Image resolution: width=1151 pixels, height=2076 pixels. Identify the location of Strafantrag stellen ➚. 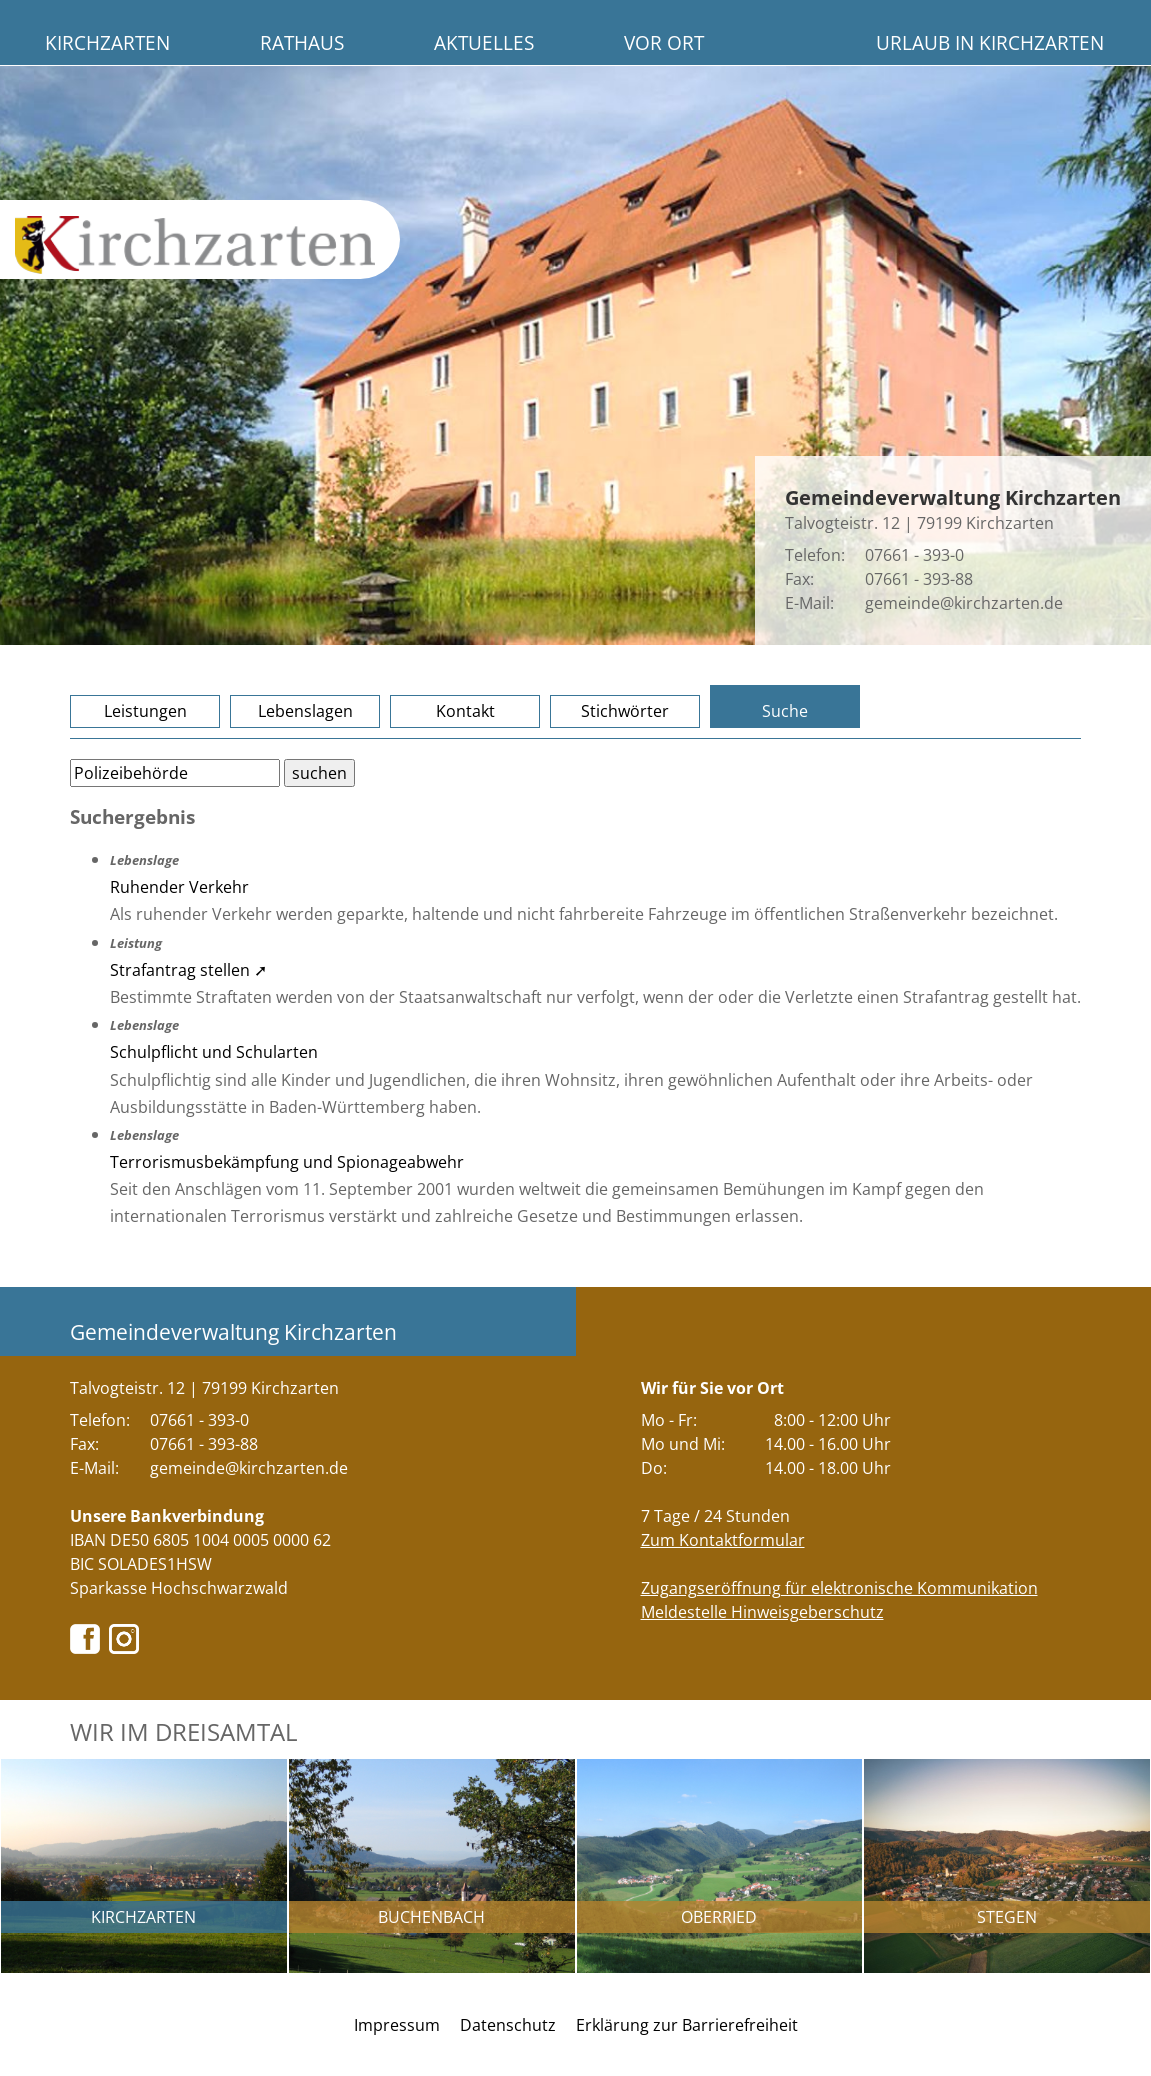
(188, 970).